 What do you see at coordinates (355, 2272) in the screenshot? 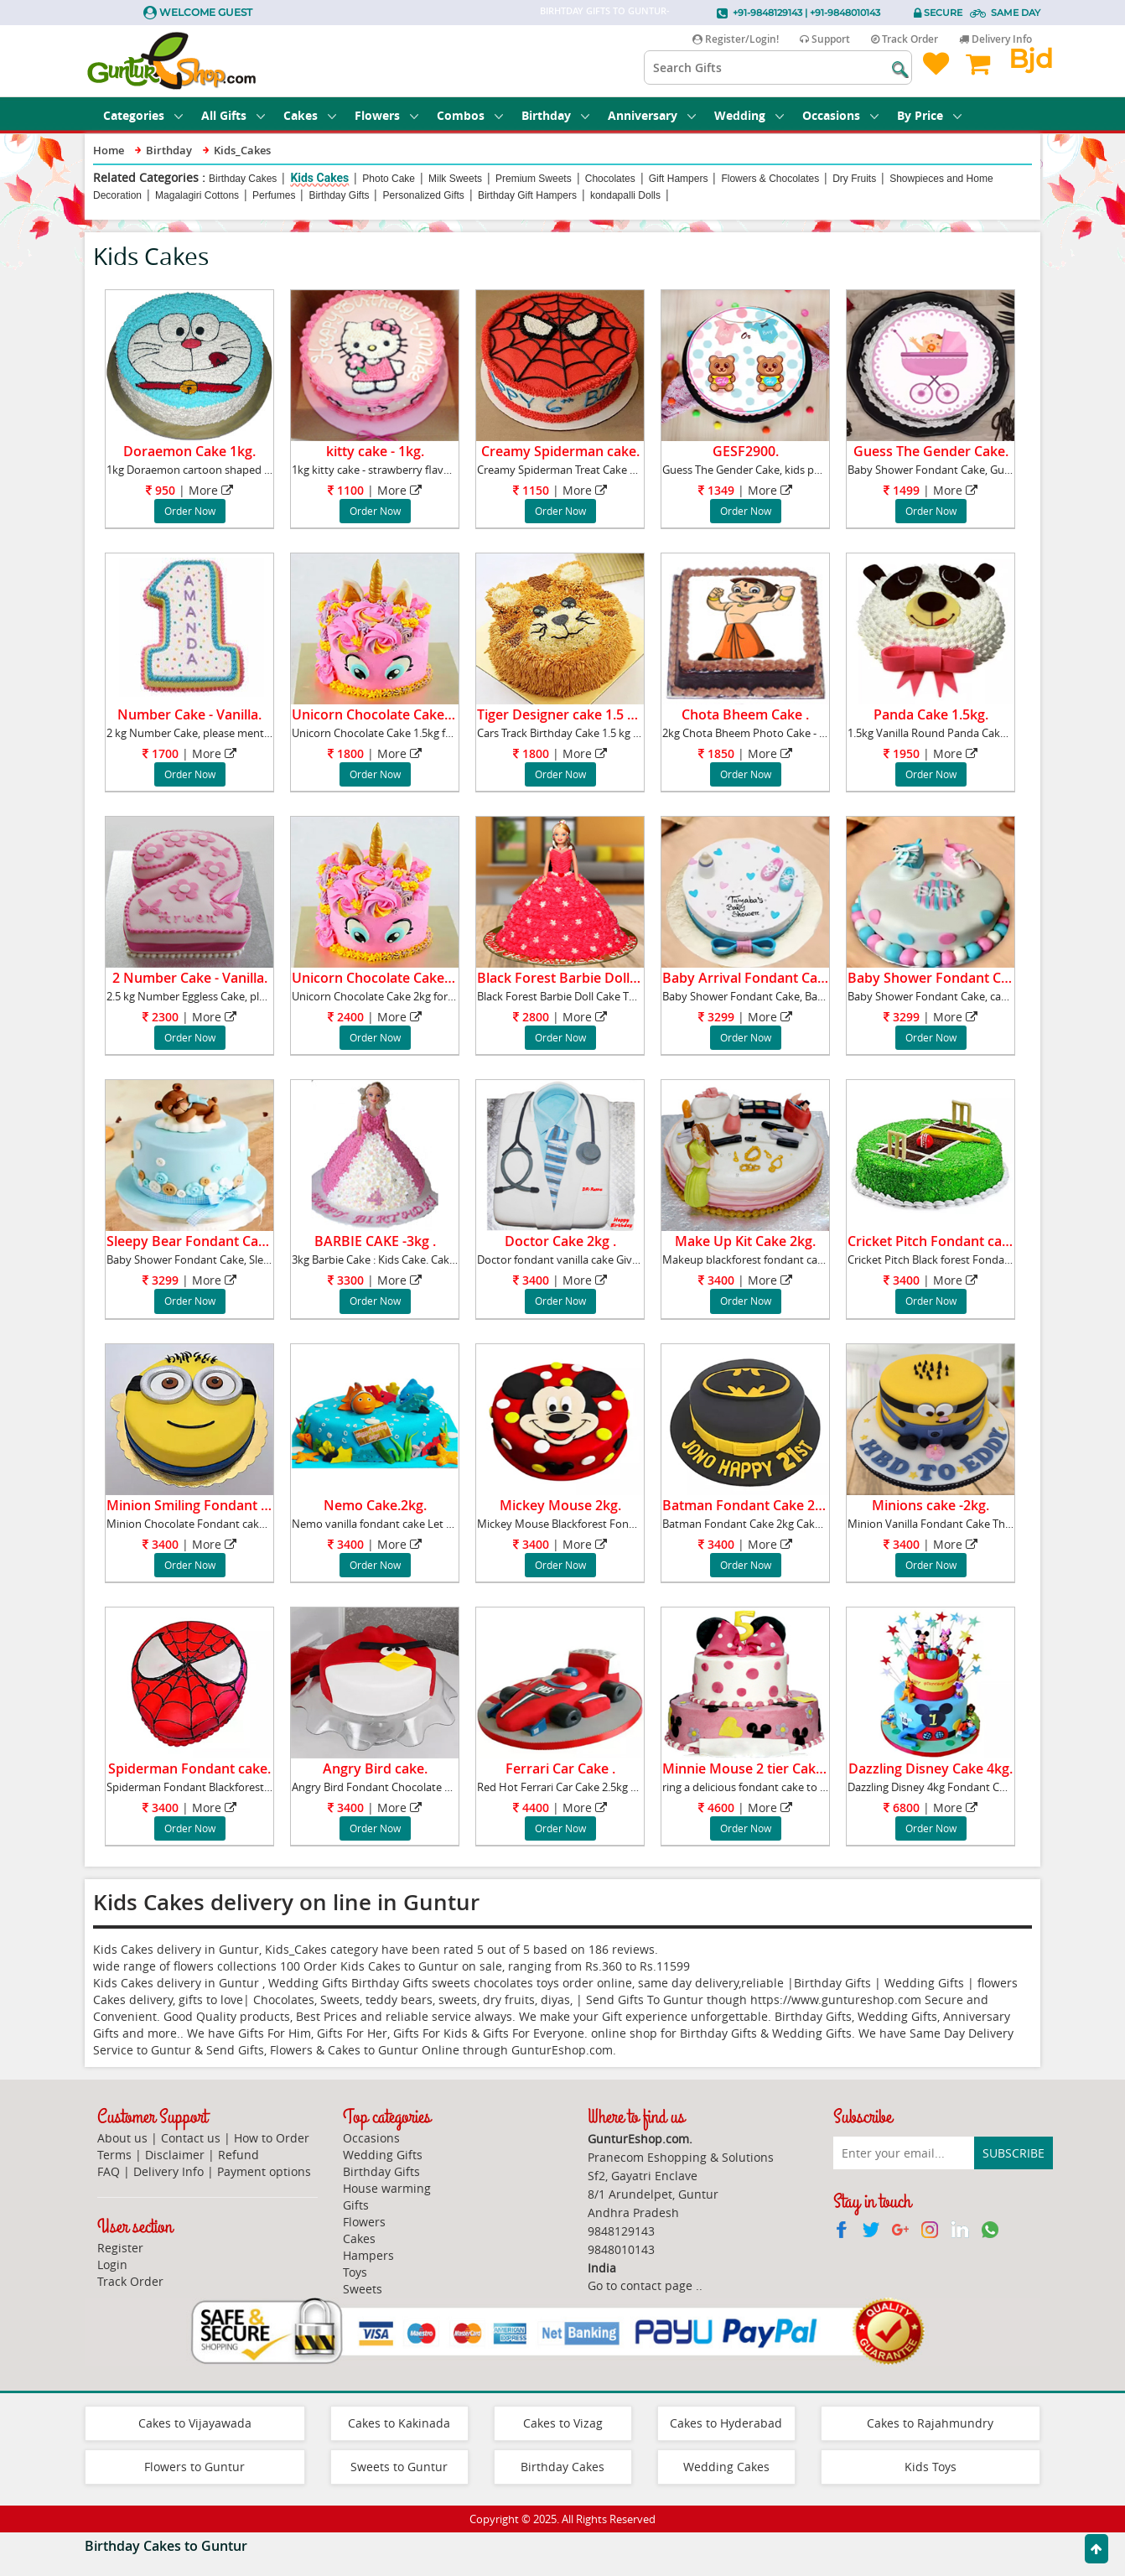
I see `Toys` at bounding box center [355, 2272].